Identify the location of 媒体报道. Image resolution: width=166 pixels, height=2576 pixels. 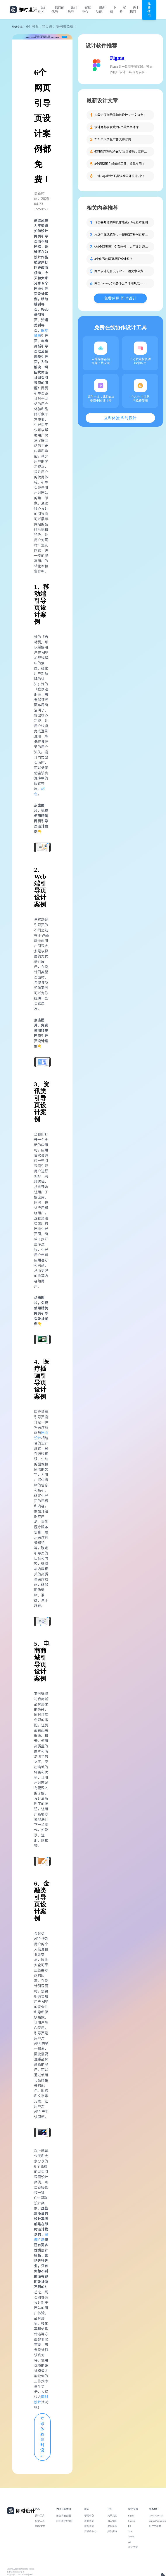
(112, 2531).